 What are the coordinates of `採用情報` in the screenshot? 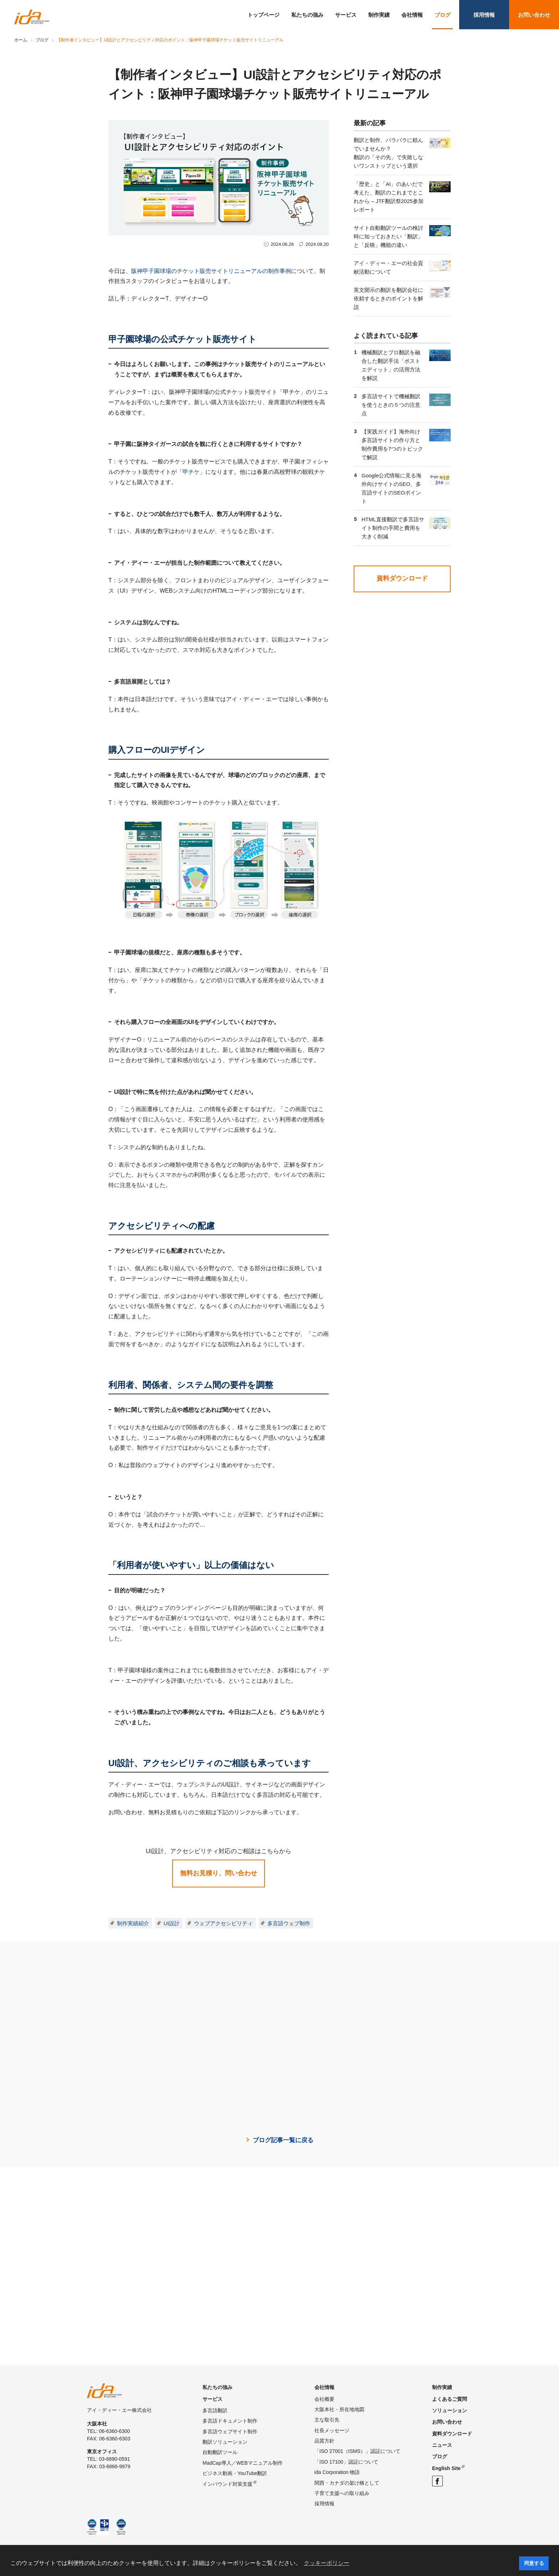 It's located at (484, 15).